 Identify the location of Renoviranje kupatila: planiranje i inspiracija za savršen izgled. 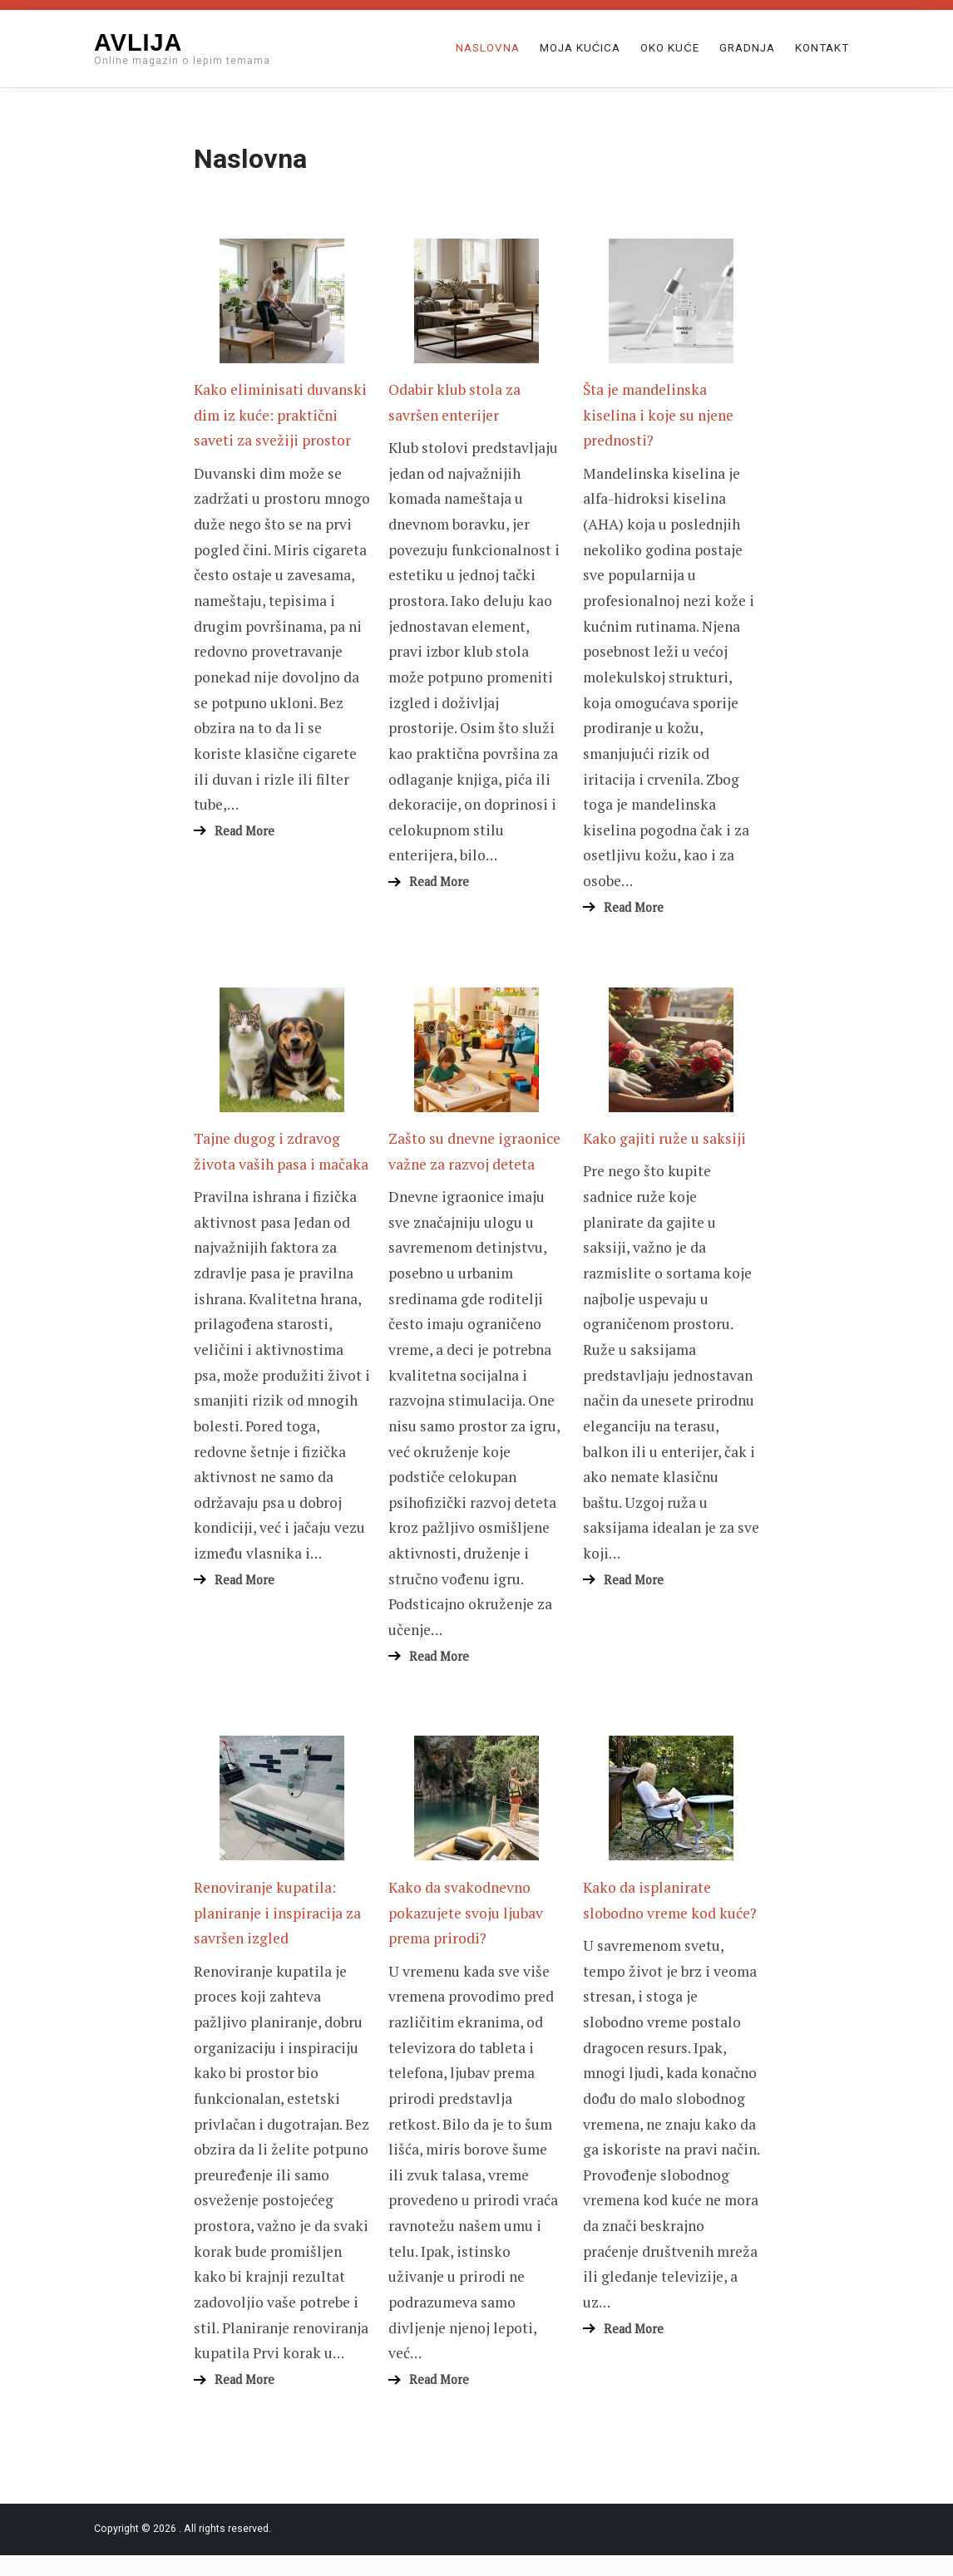
(277, 1913).